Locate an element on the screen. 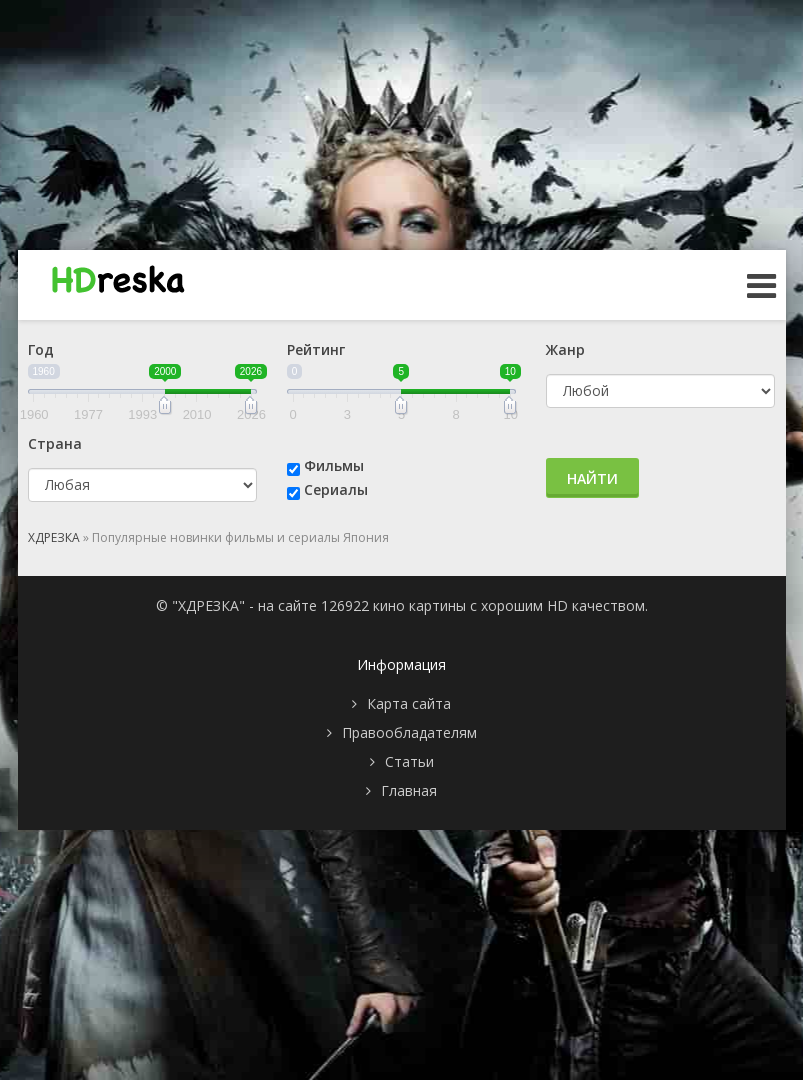 This screenshot has width=803, height=1080. Рейтинг is located at coordinates (316, 349).